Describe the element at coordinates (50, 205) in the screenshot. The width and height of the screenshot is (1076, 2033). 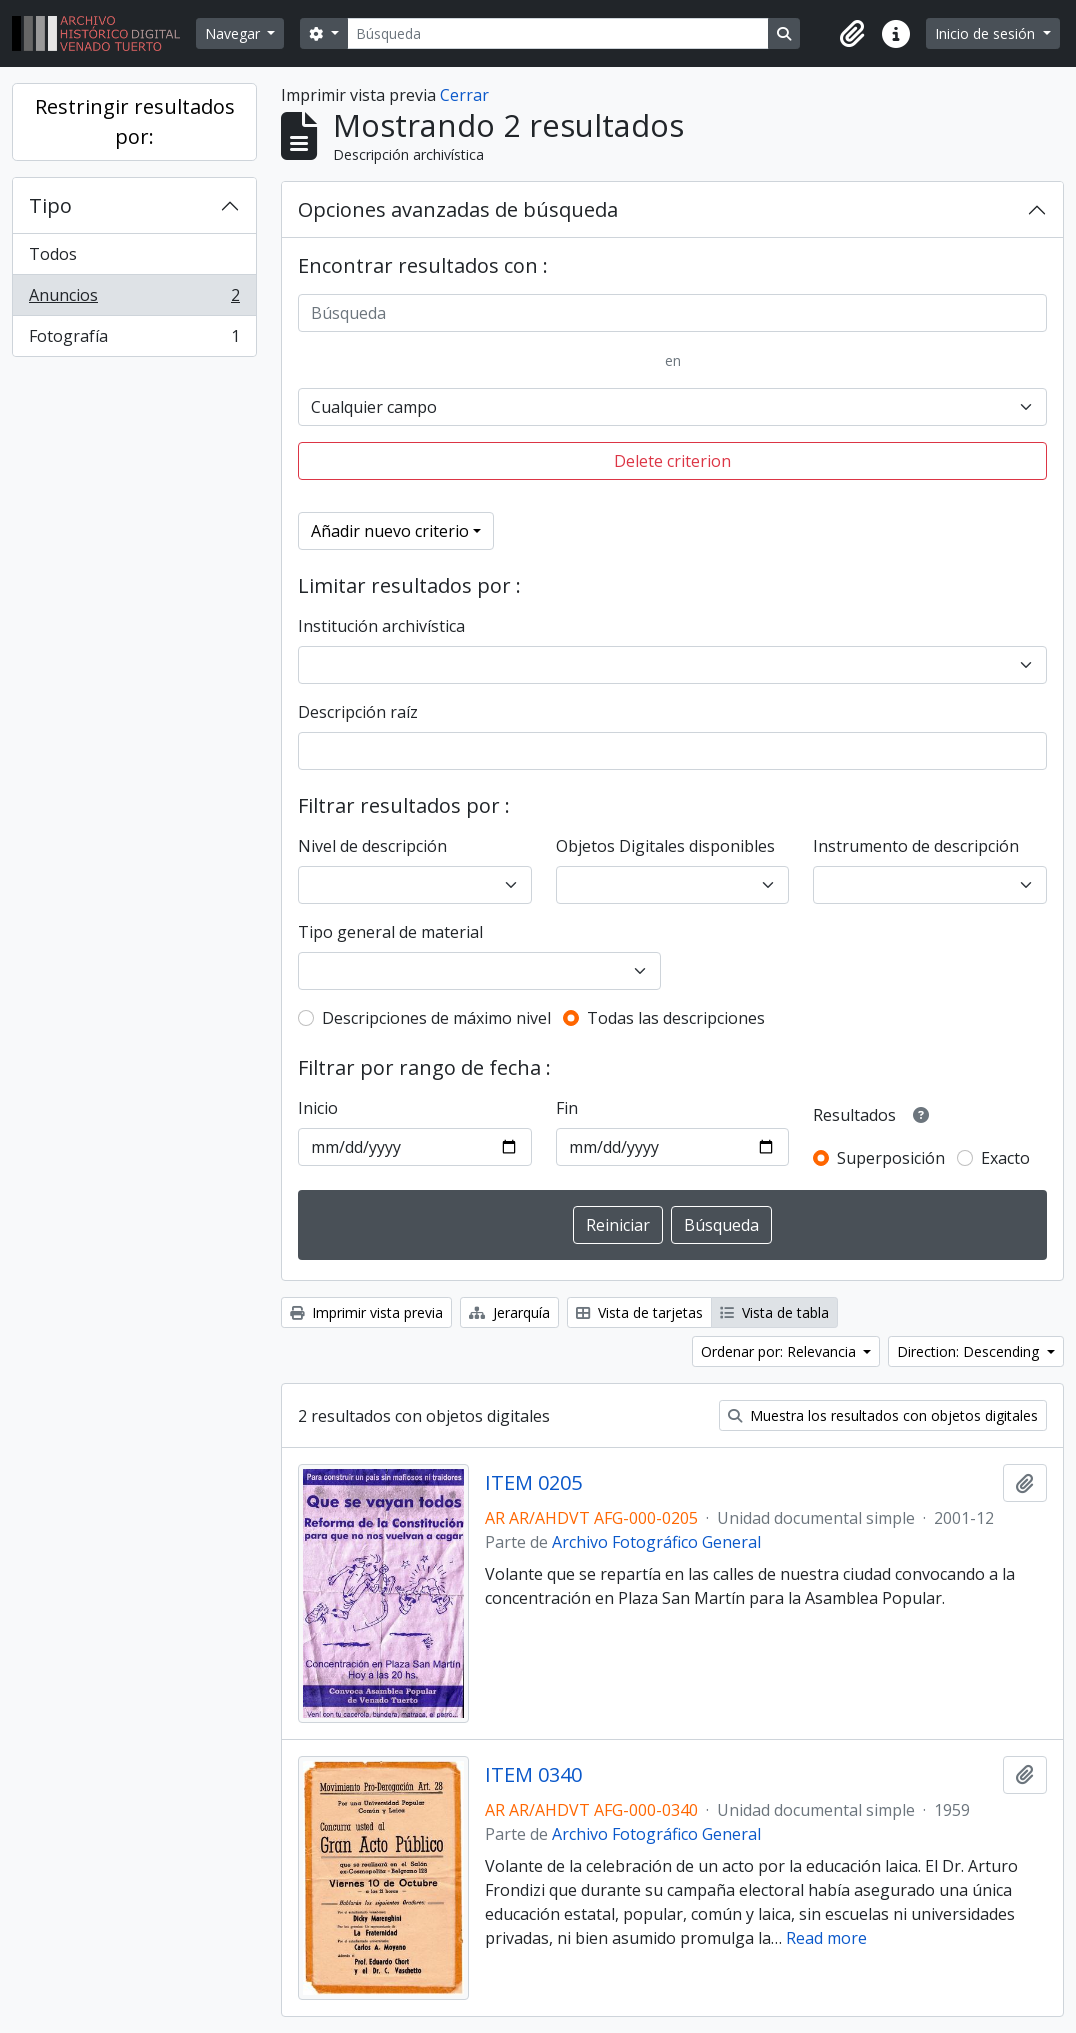
I see `Tipo` at that location.